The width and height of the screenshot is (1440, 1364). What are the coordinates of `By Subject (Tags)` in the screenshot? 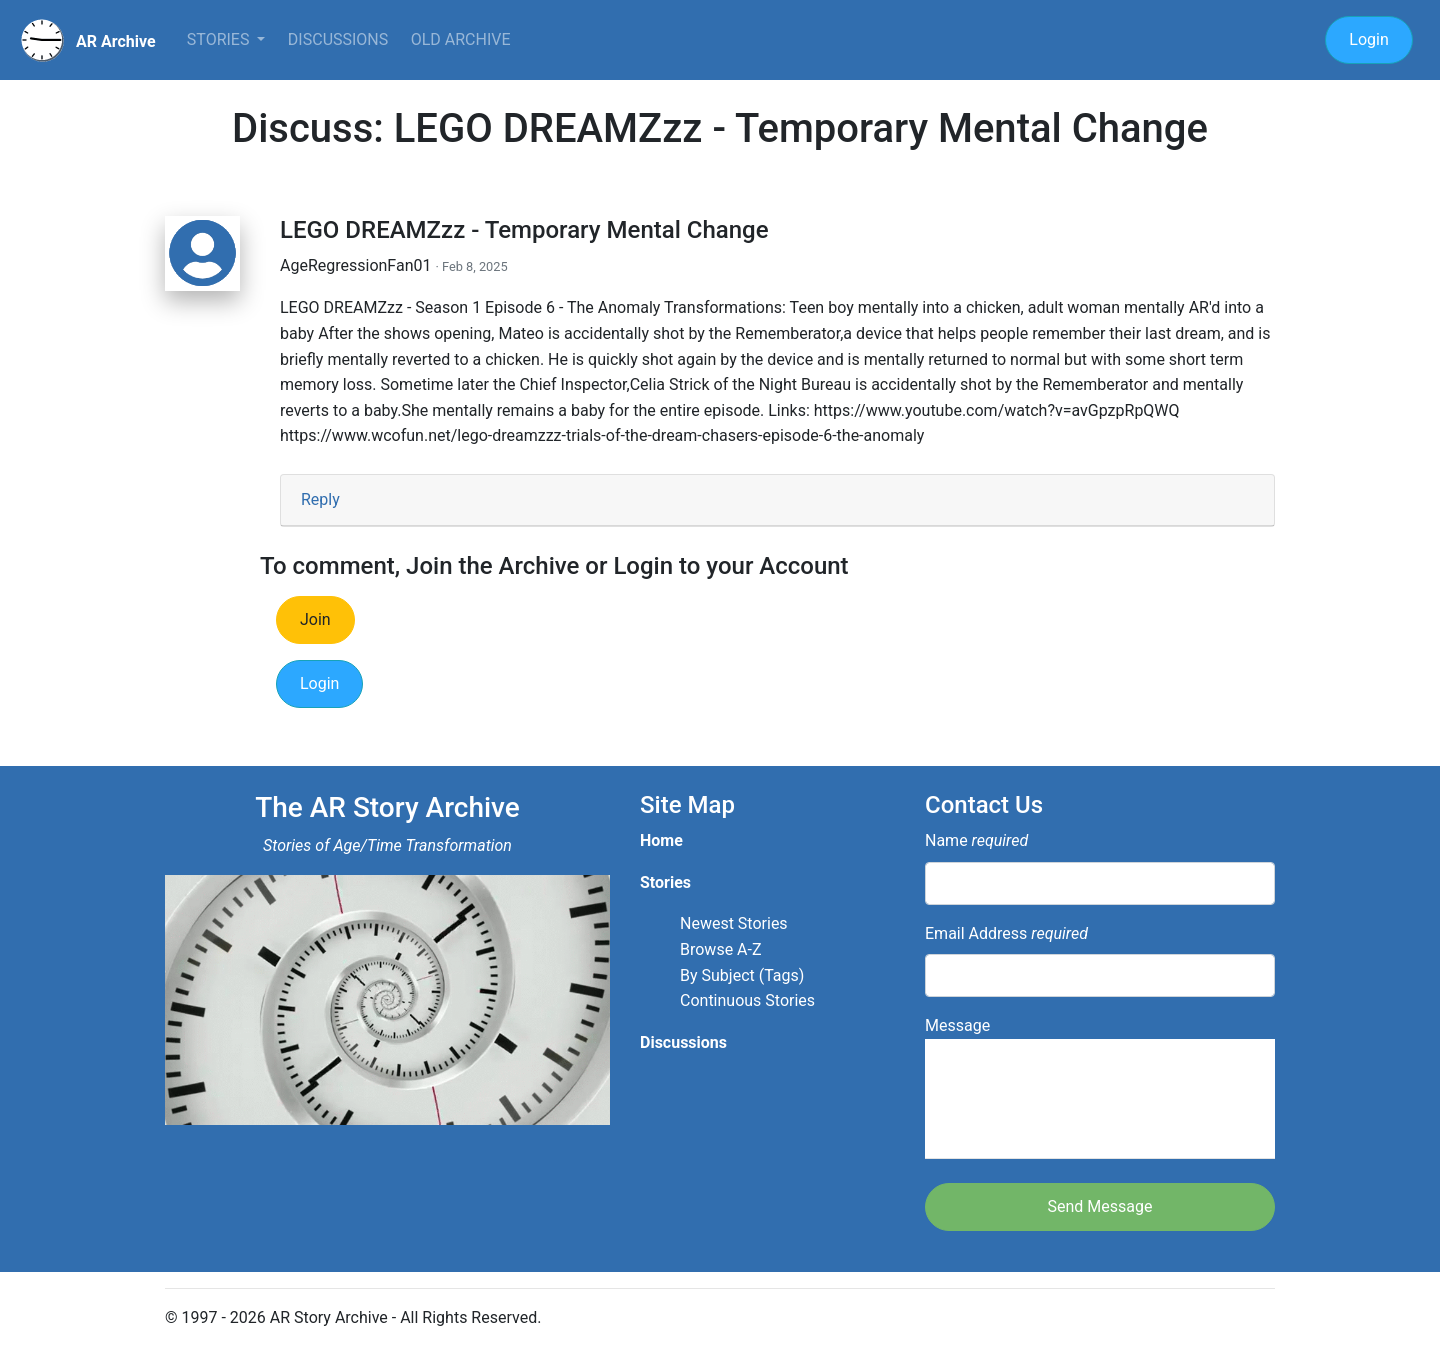 It's located at (742, 975).